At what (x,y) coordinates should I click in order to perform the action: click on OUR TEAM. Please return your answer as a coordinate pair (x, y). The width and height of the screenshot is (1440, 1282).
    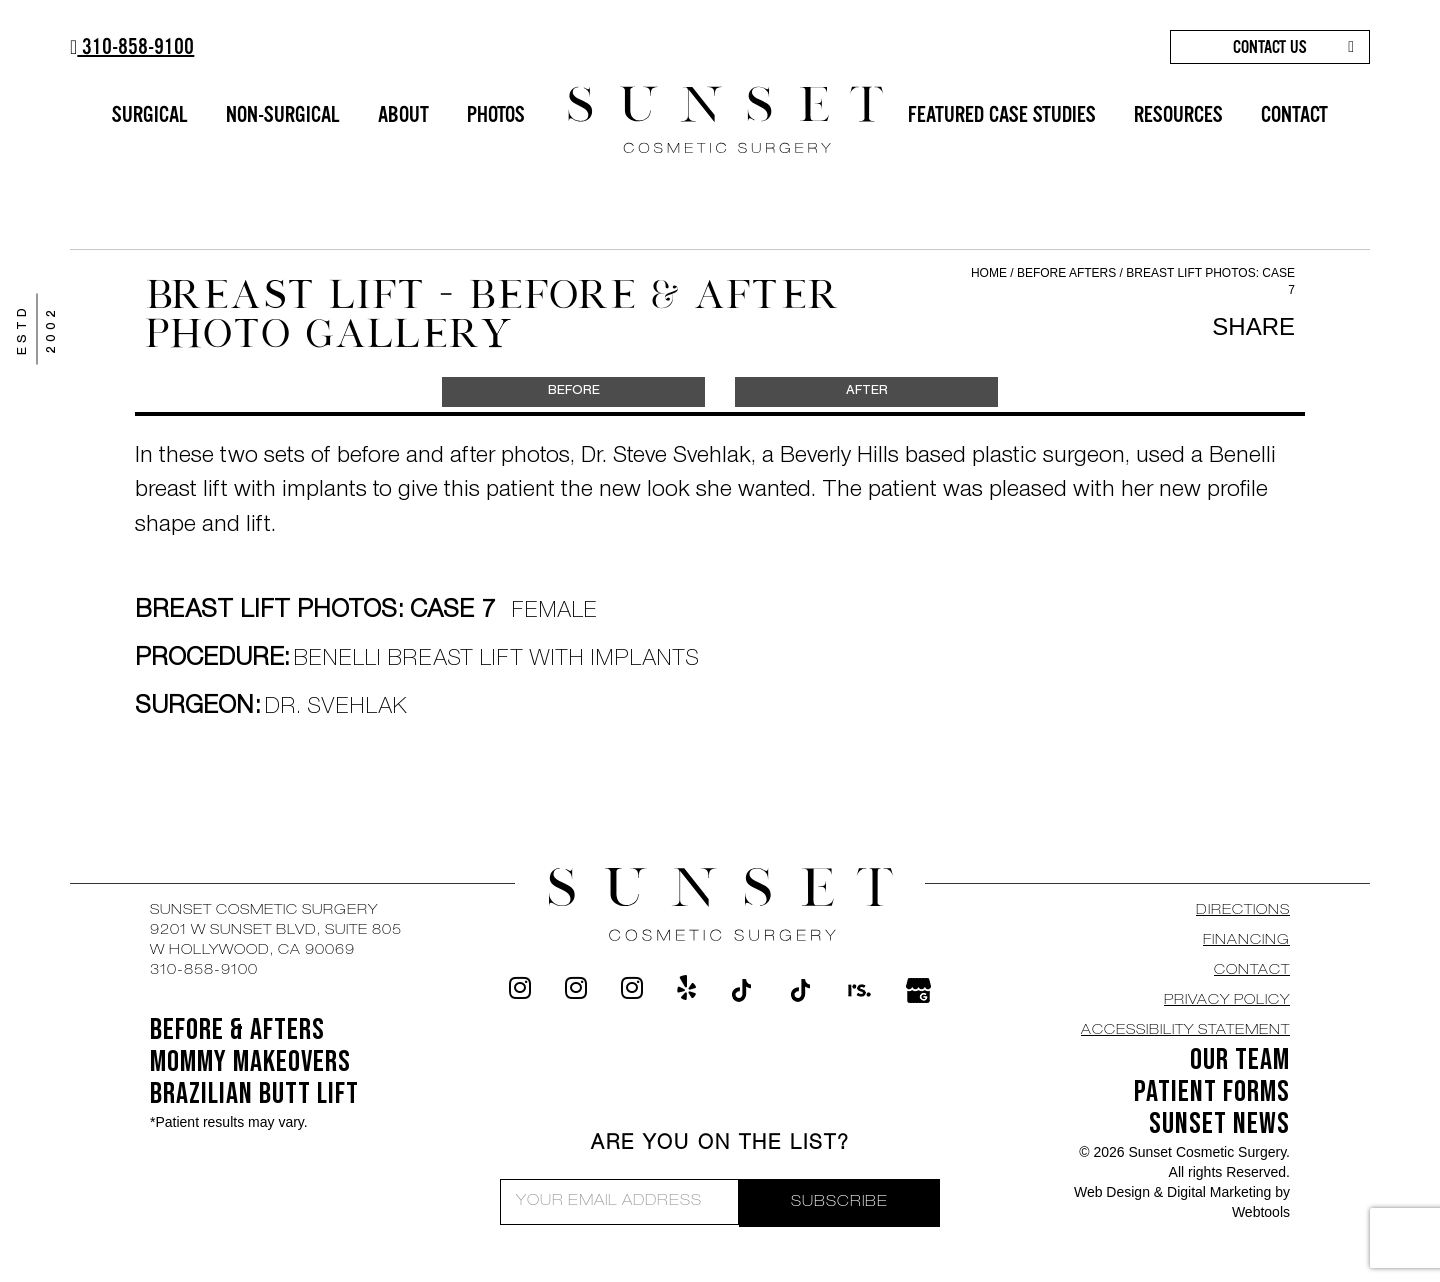
    Looking at the image, I should click on (1240, 1060).